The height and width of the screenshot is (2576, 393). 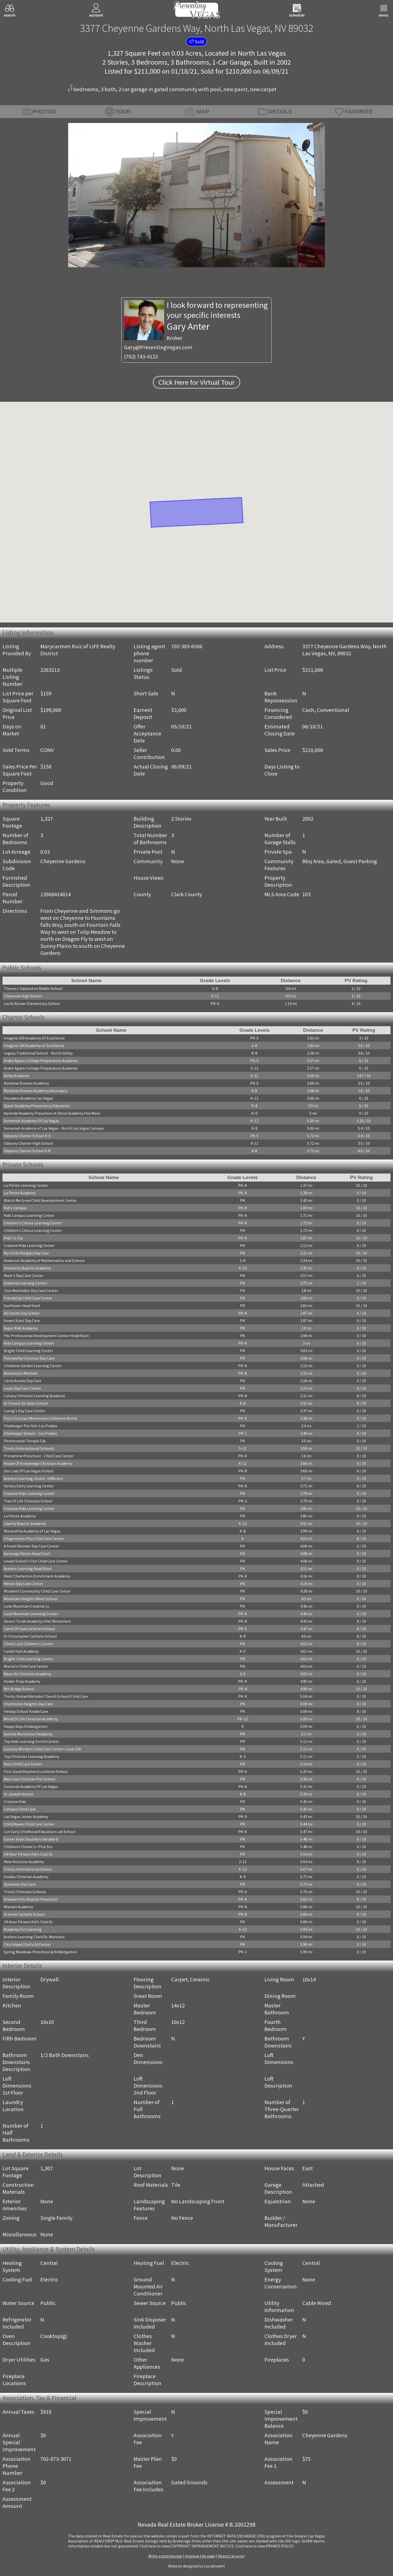 What do you see at coordinates (40, 1200) in the screenshot?
I see `Watch Me Grow Child Development Center` at bounding box center [40, 1200].